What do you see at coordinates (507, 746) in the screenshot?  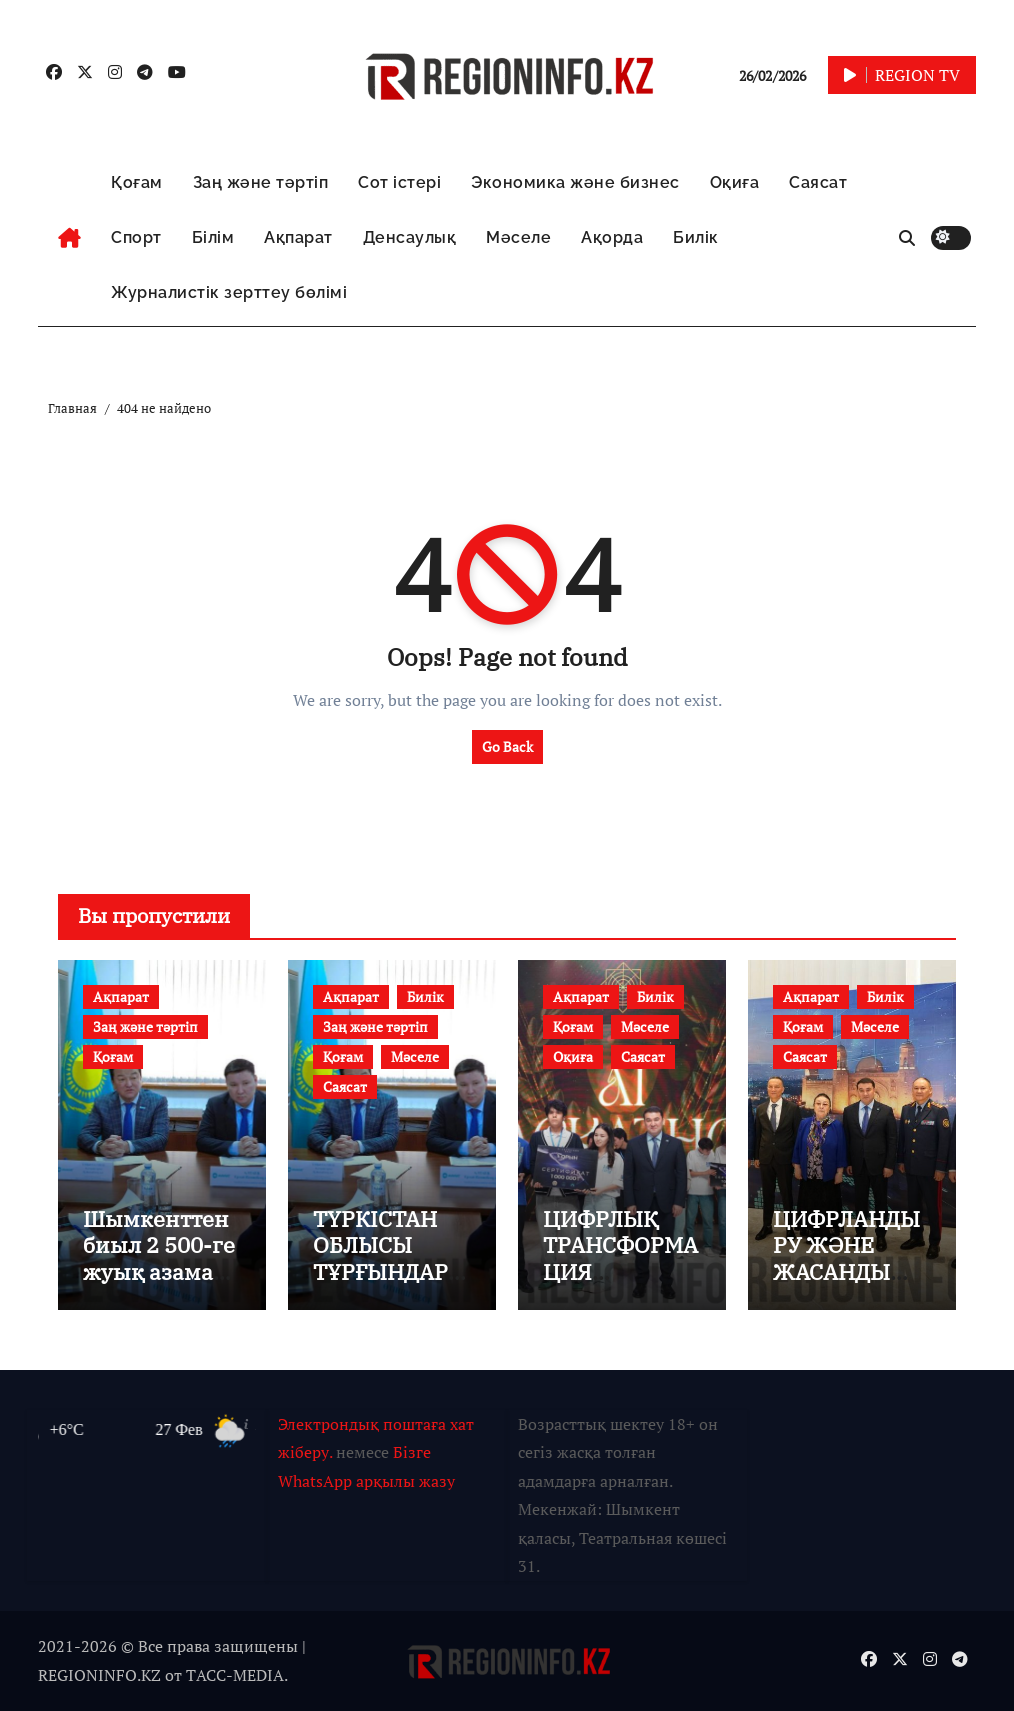 I see `Go Back` at bounding box center [507, 746].